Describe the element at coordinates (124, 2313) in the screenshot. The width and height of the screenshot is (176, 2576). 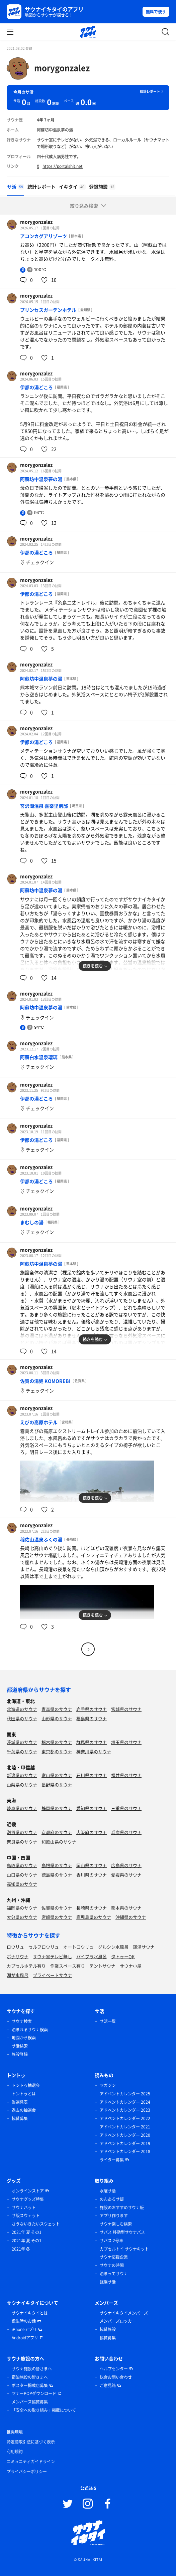
I see `サウナイキタイメンバーズ` at that location.